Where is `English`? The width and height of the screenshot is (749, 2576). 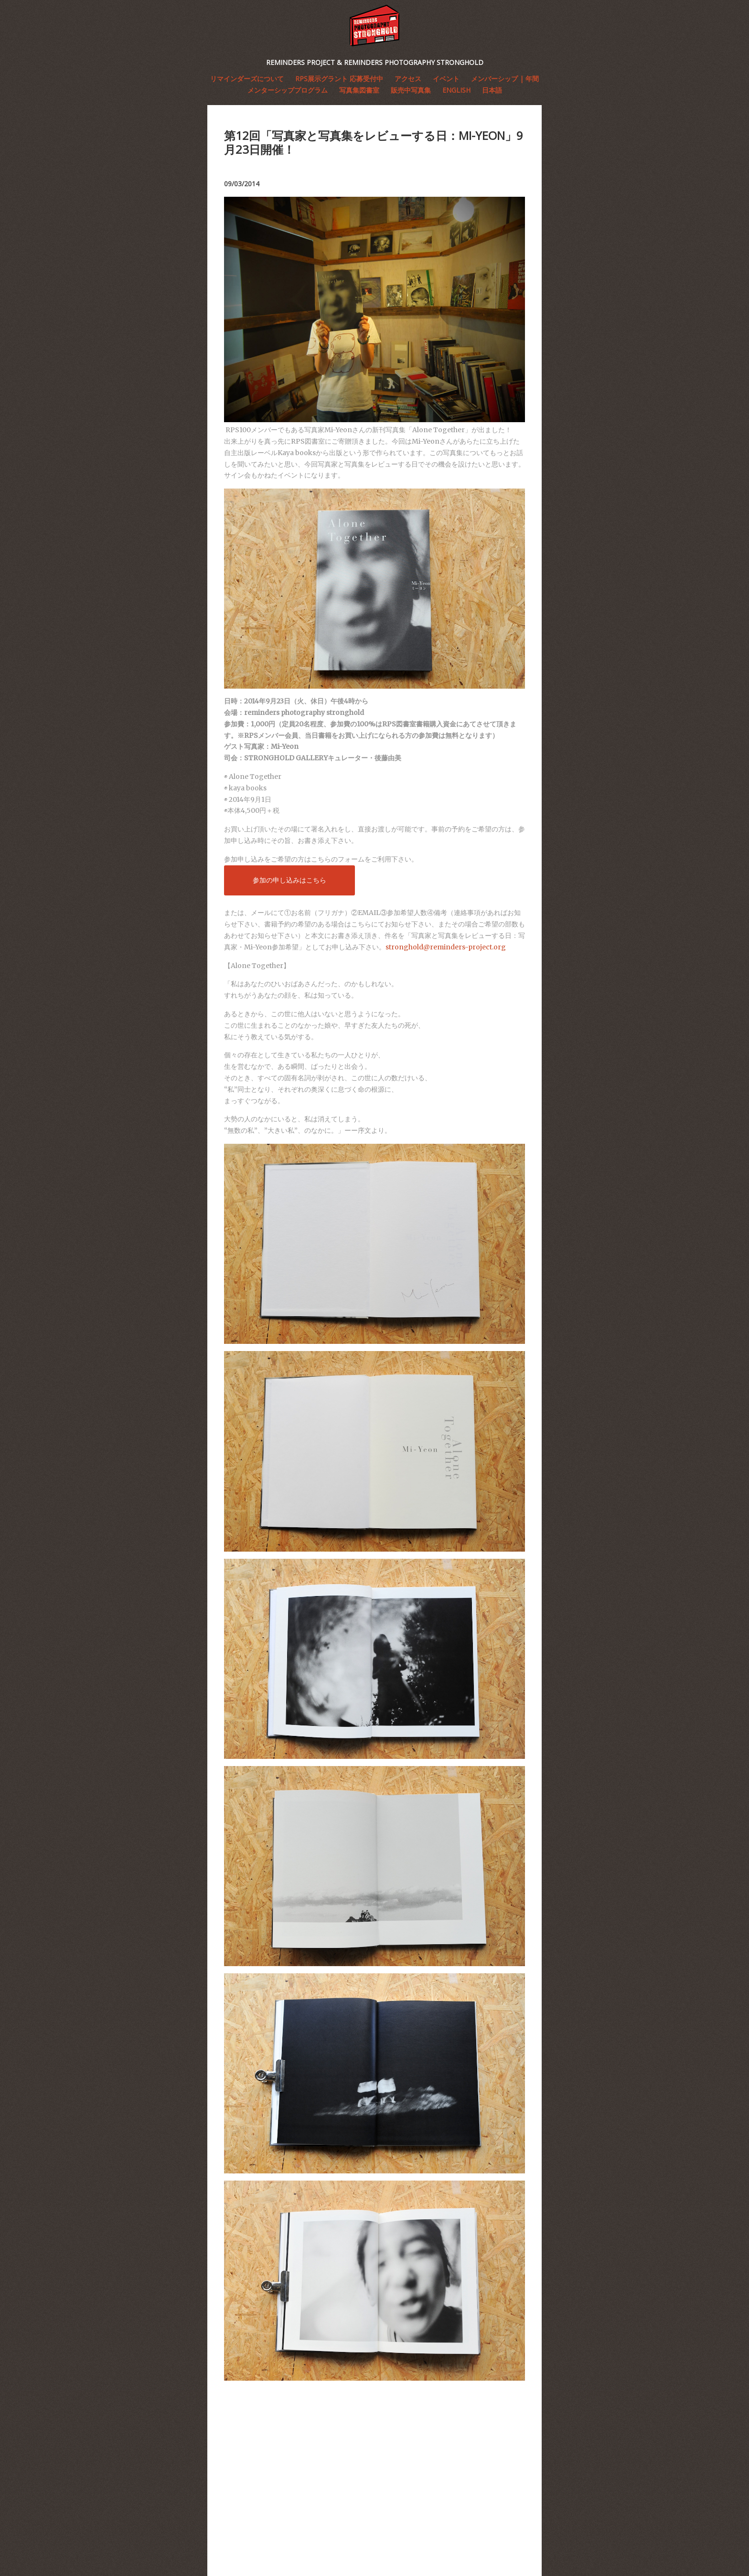 English is located at coordinates (456, 90).